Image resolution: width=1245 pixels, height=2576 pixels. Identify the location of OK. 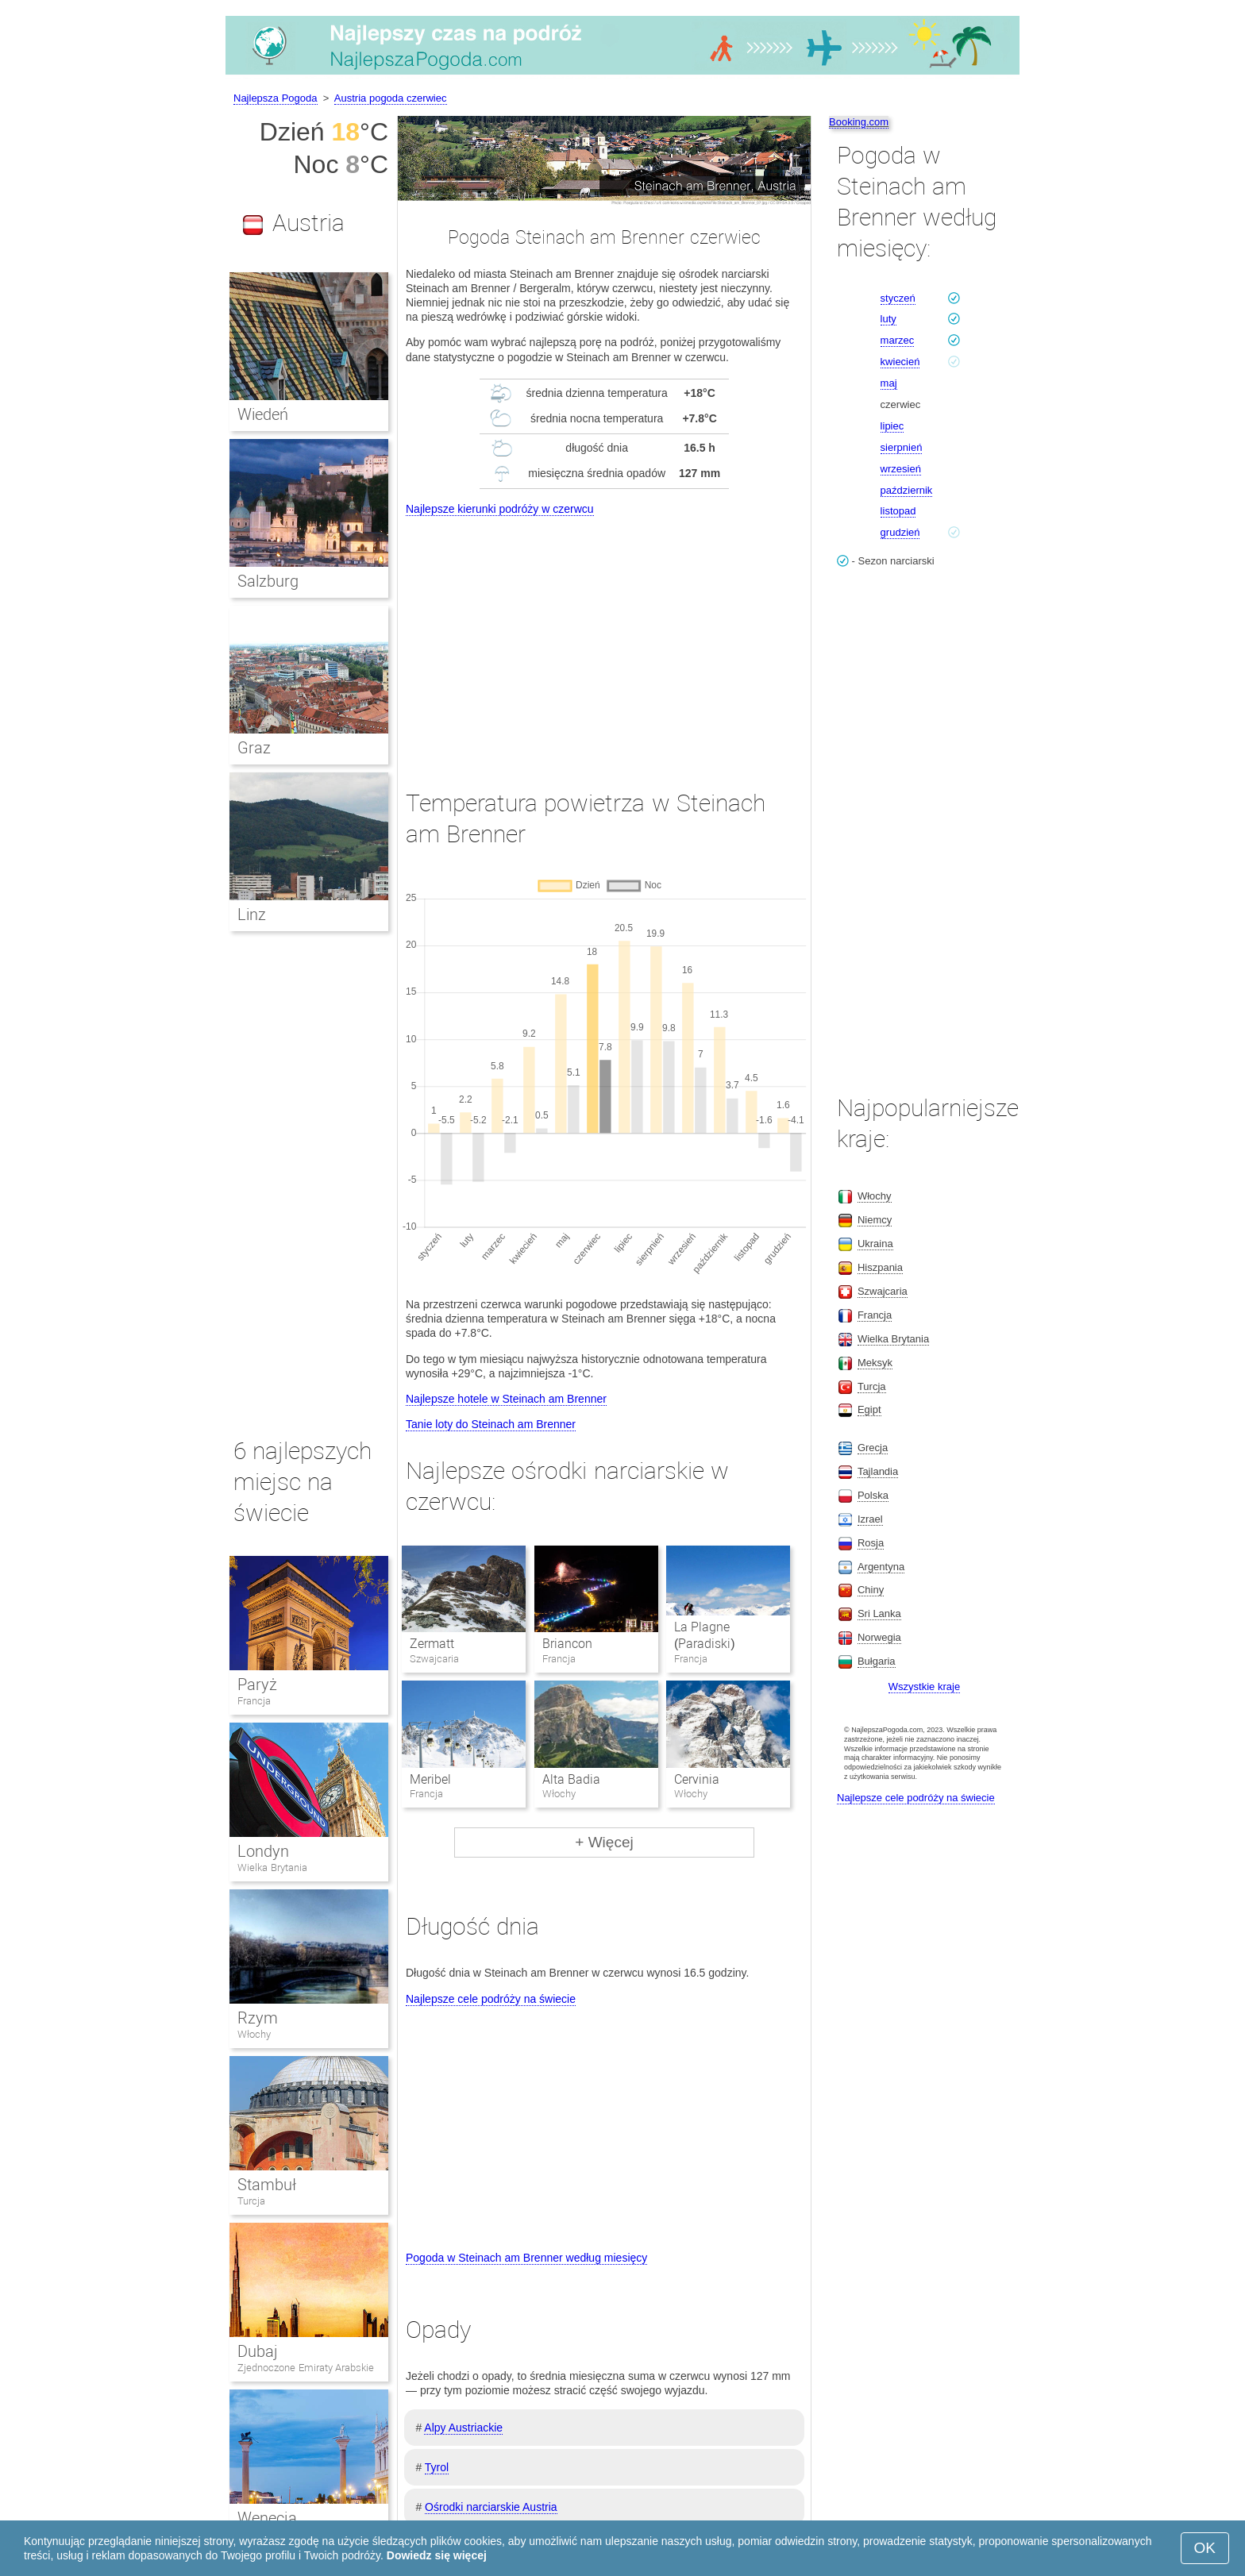
(1205, 2547).